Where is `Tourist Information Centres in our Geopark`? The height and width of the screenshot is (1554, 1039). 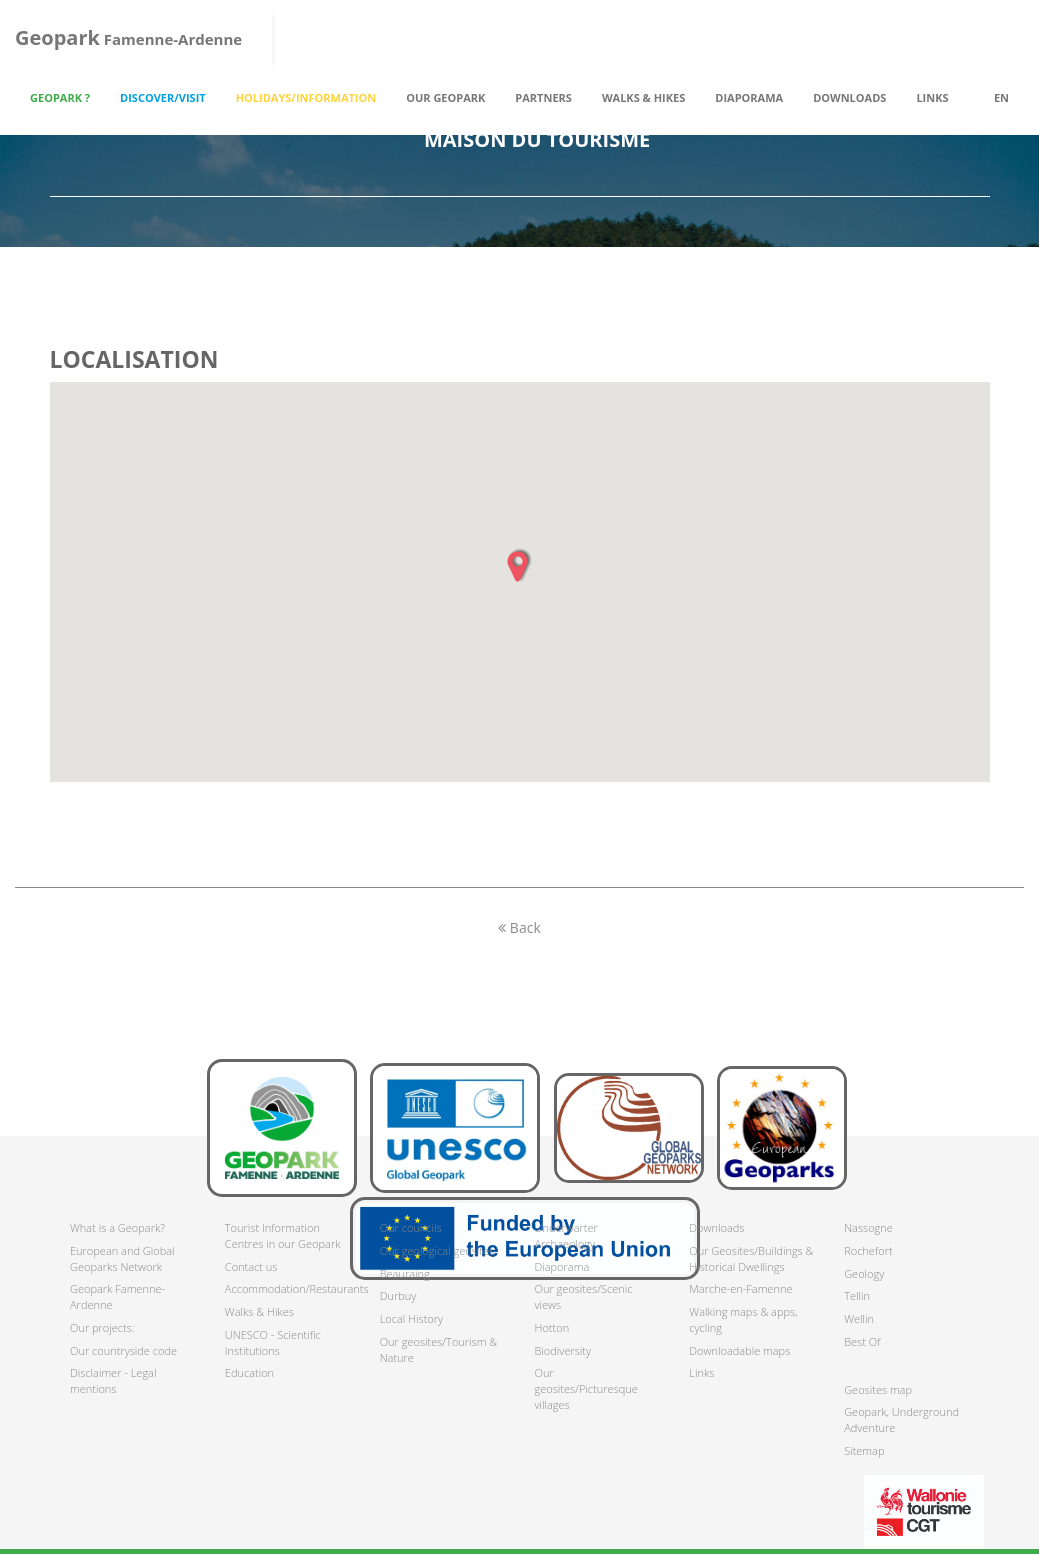
Tourist Information Centres in our Geopark is located at coordinates (283, 1235).